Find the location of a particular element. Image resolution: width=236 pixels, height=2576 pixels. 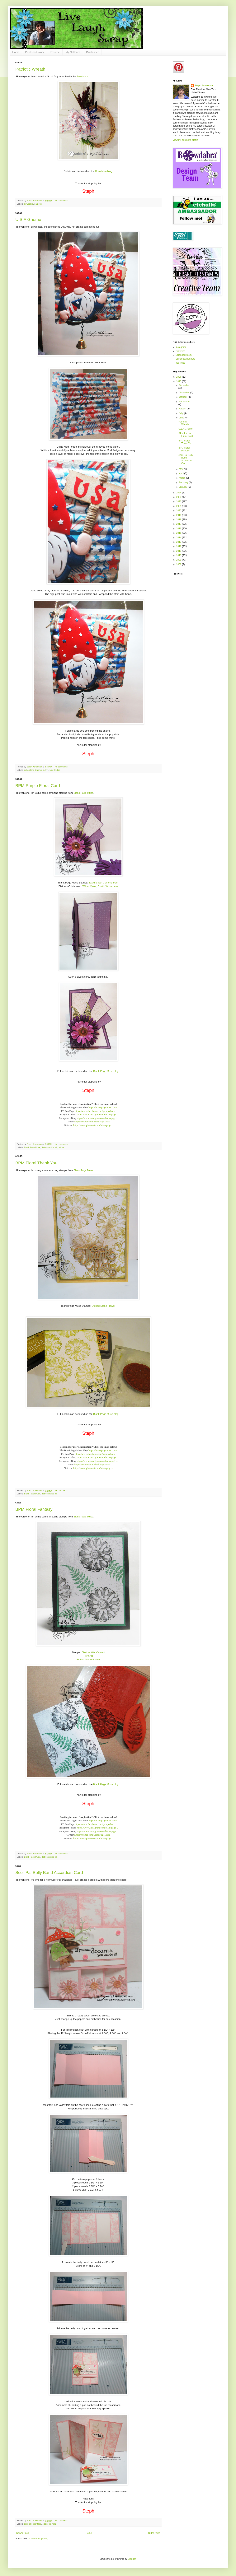

Comments (Atom) is located at coordinates (38, 2538).